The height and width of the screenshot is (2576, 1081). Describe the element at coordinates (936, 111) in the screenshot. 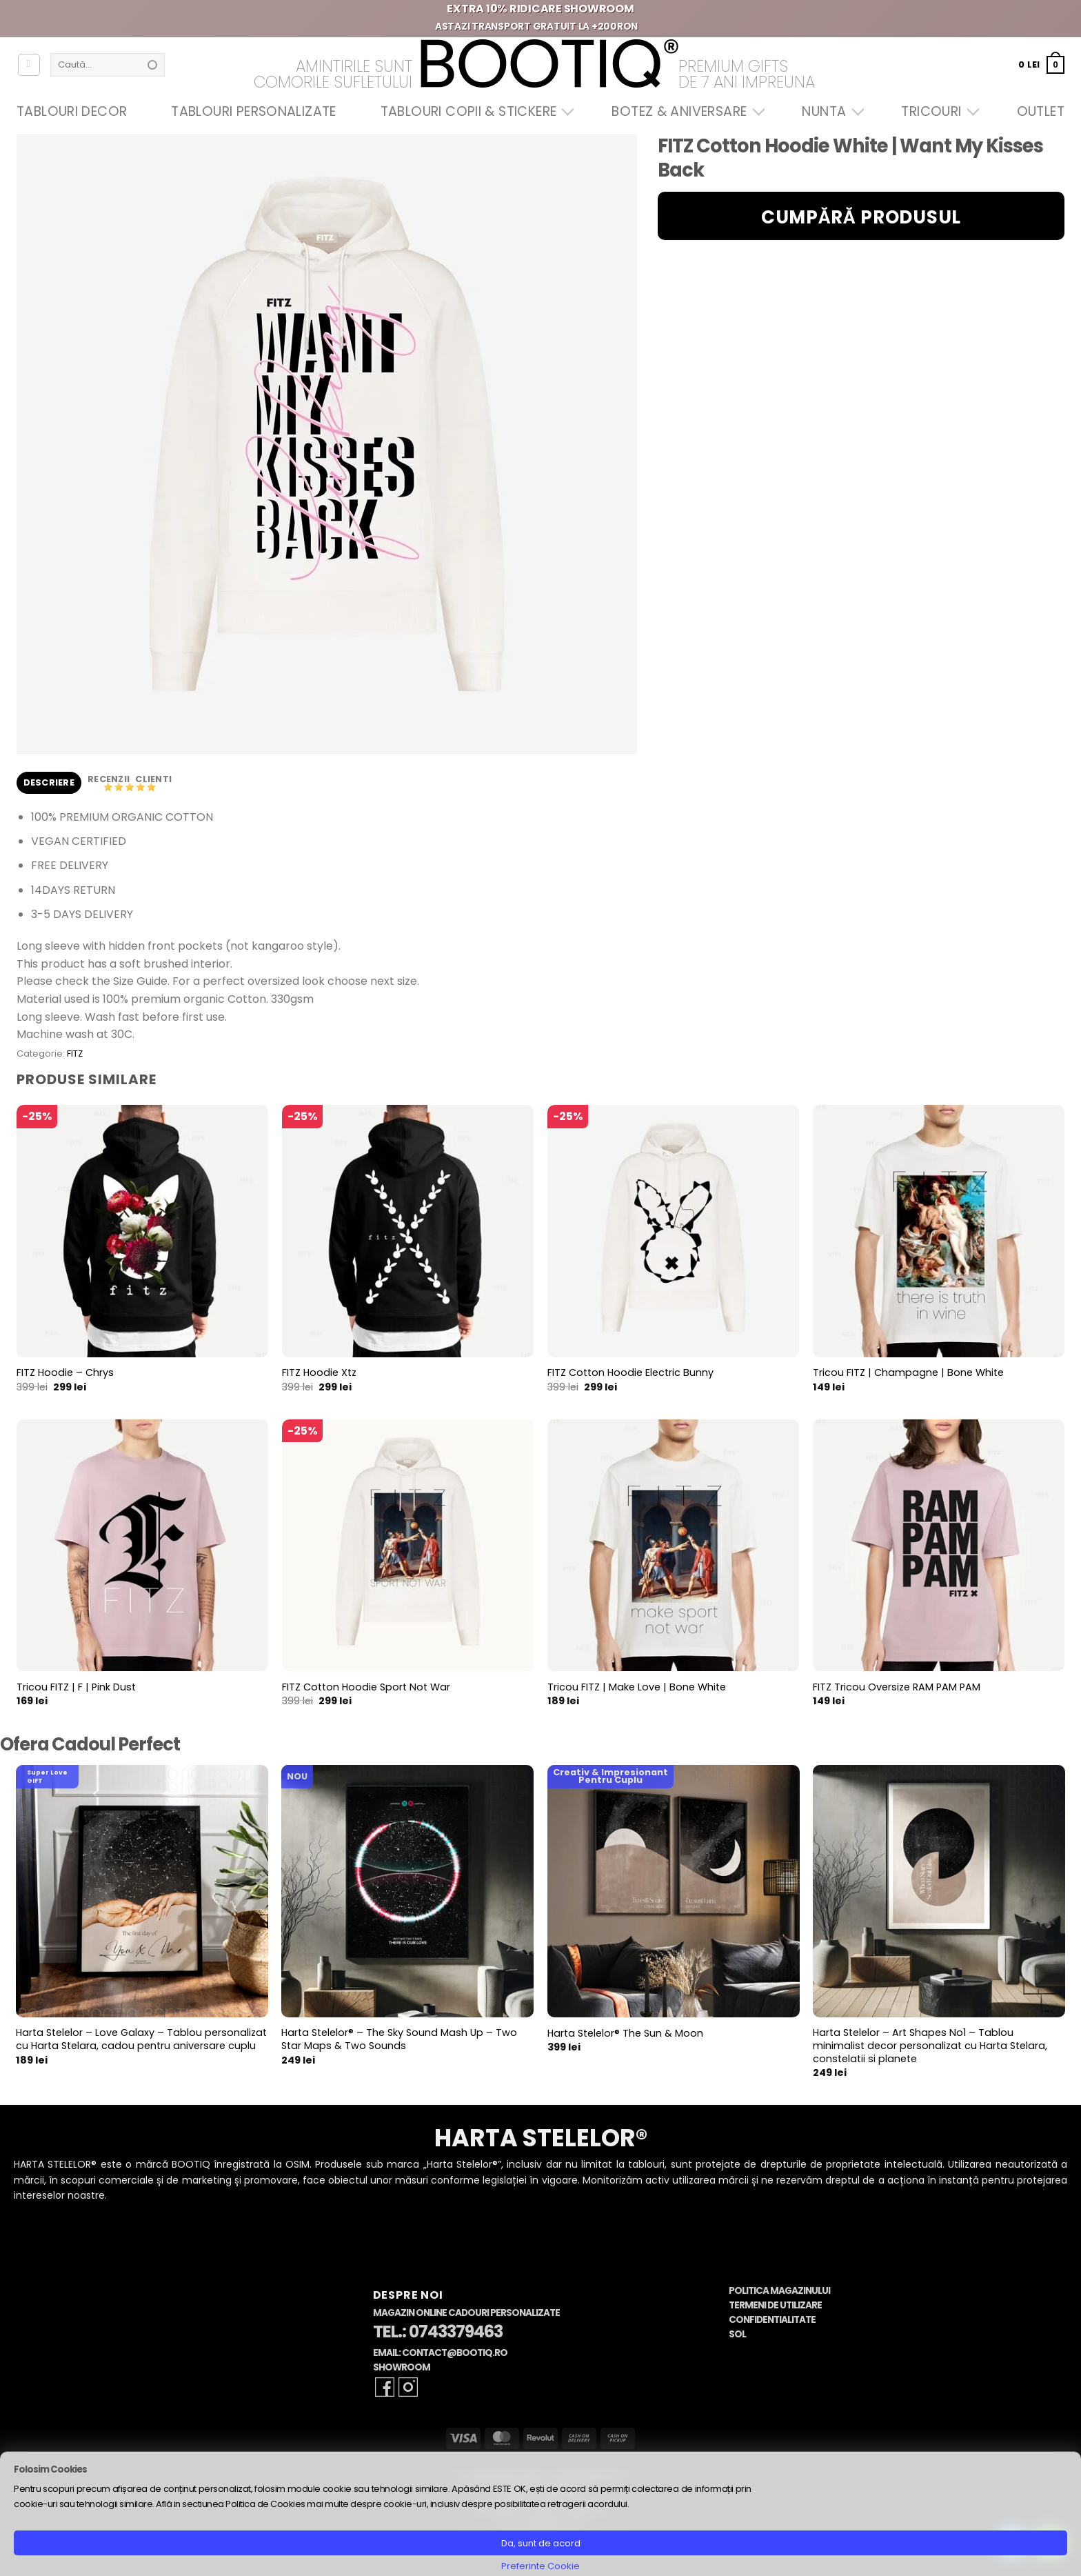

I see `Tricouri` at that location.